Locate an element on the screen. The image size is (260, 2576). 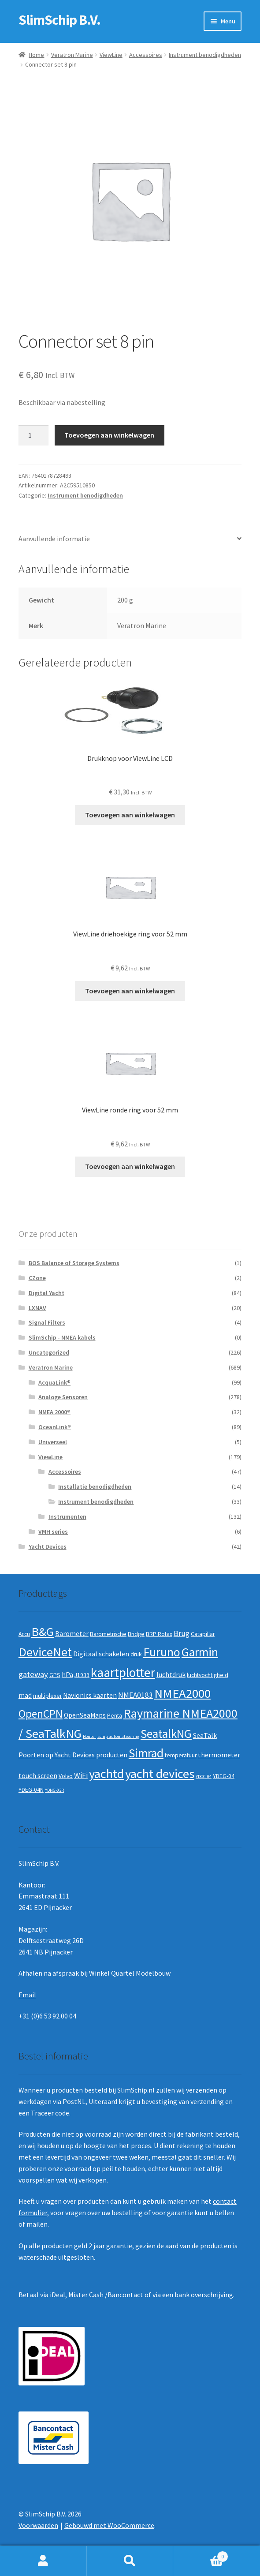
YDNG-03R [YDNG-03R (1 product)] is located at coordinates (54, 1790).